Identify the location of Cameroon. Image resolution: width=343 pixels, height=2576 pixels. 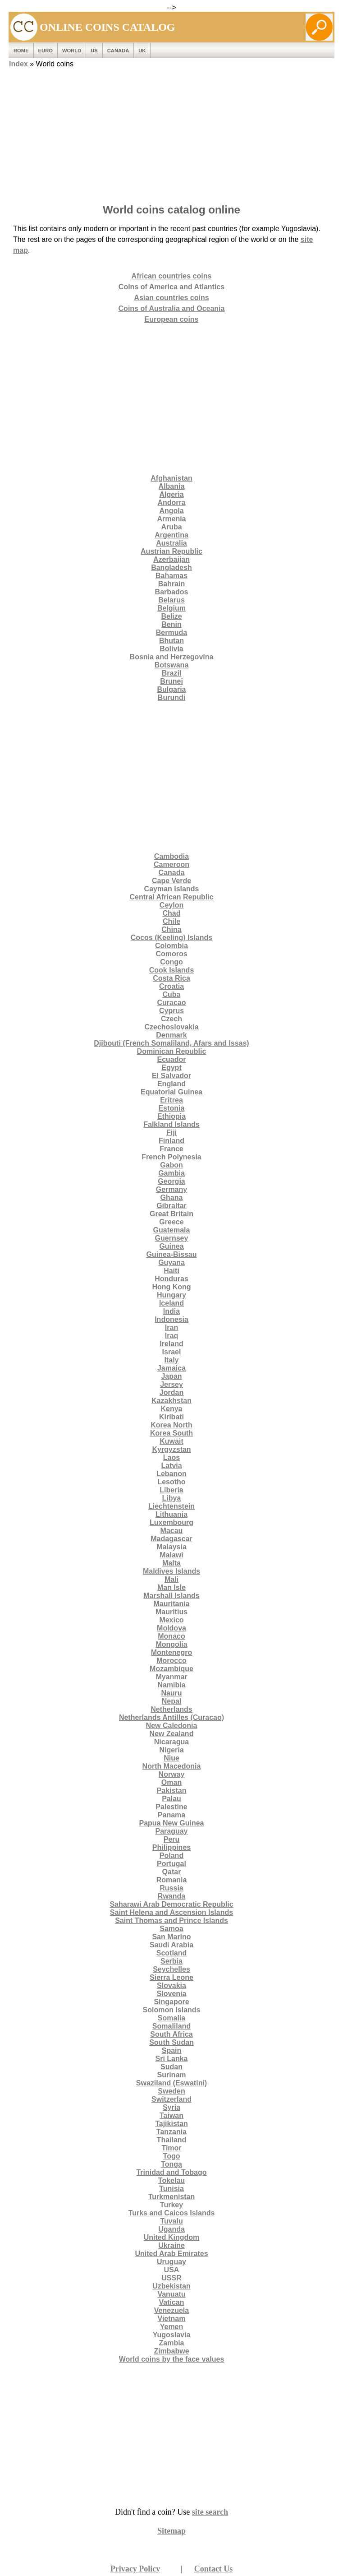
(171, 864).